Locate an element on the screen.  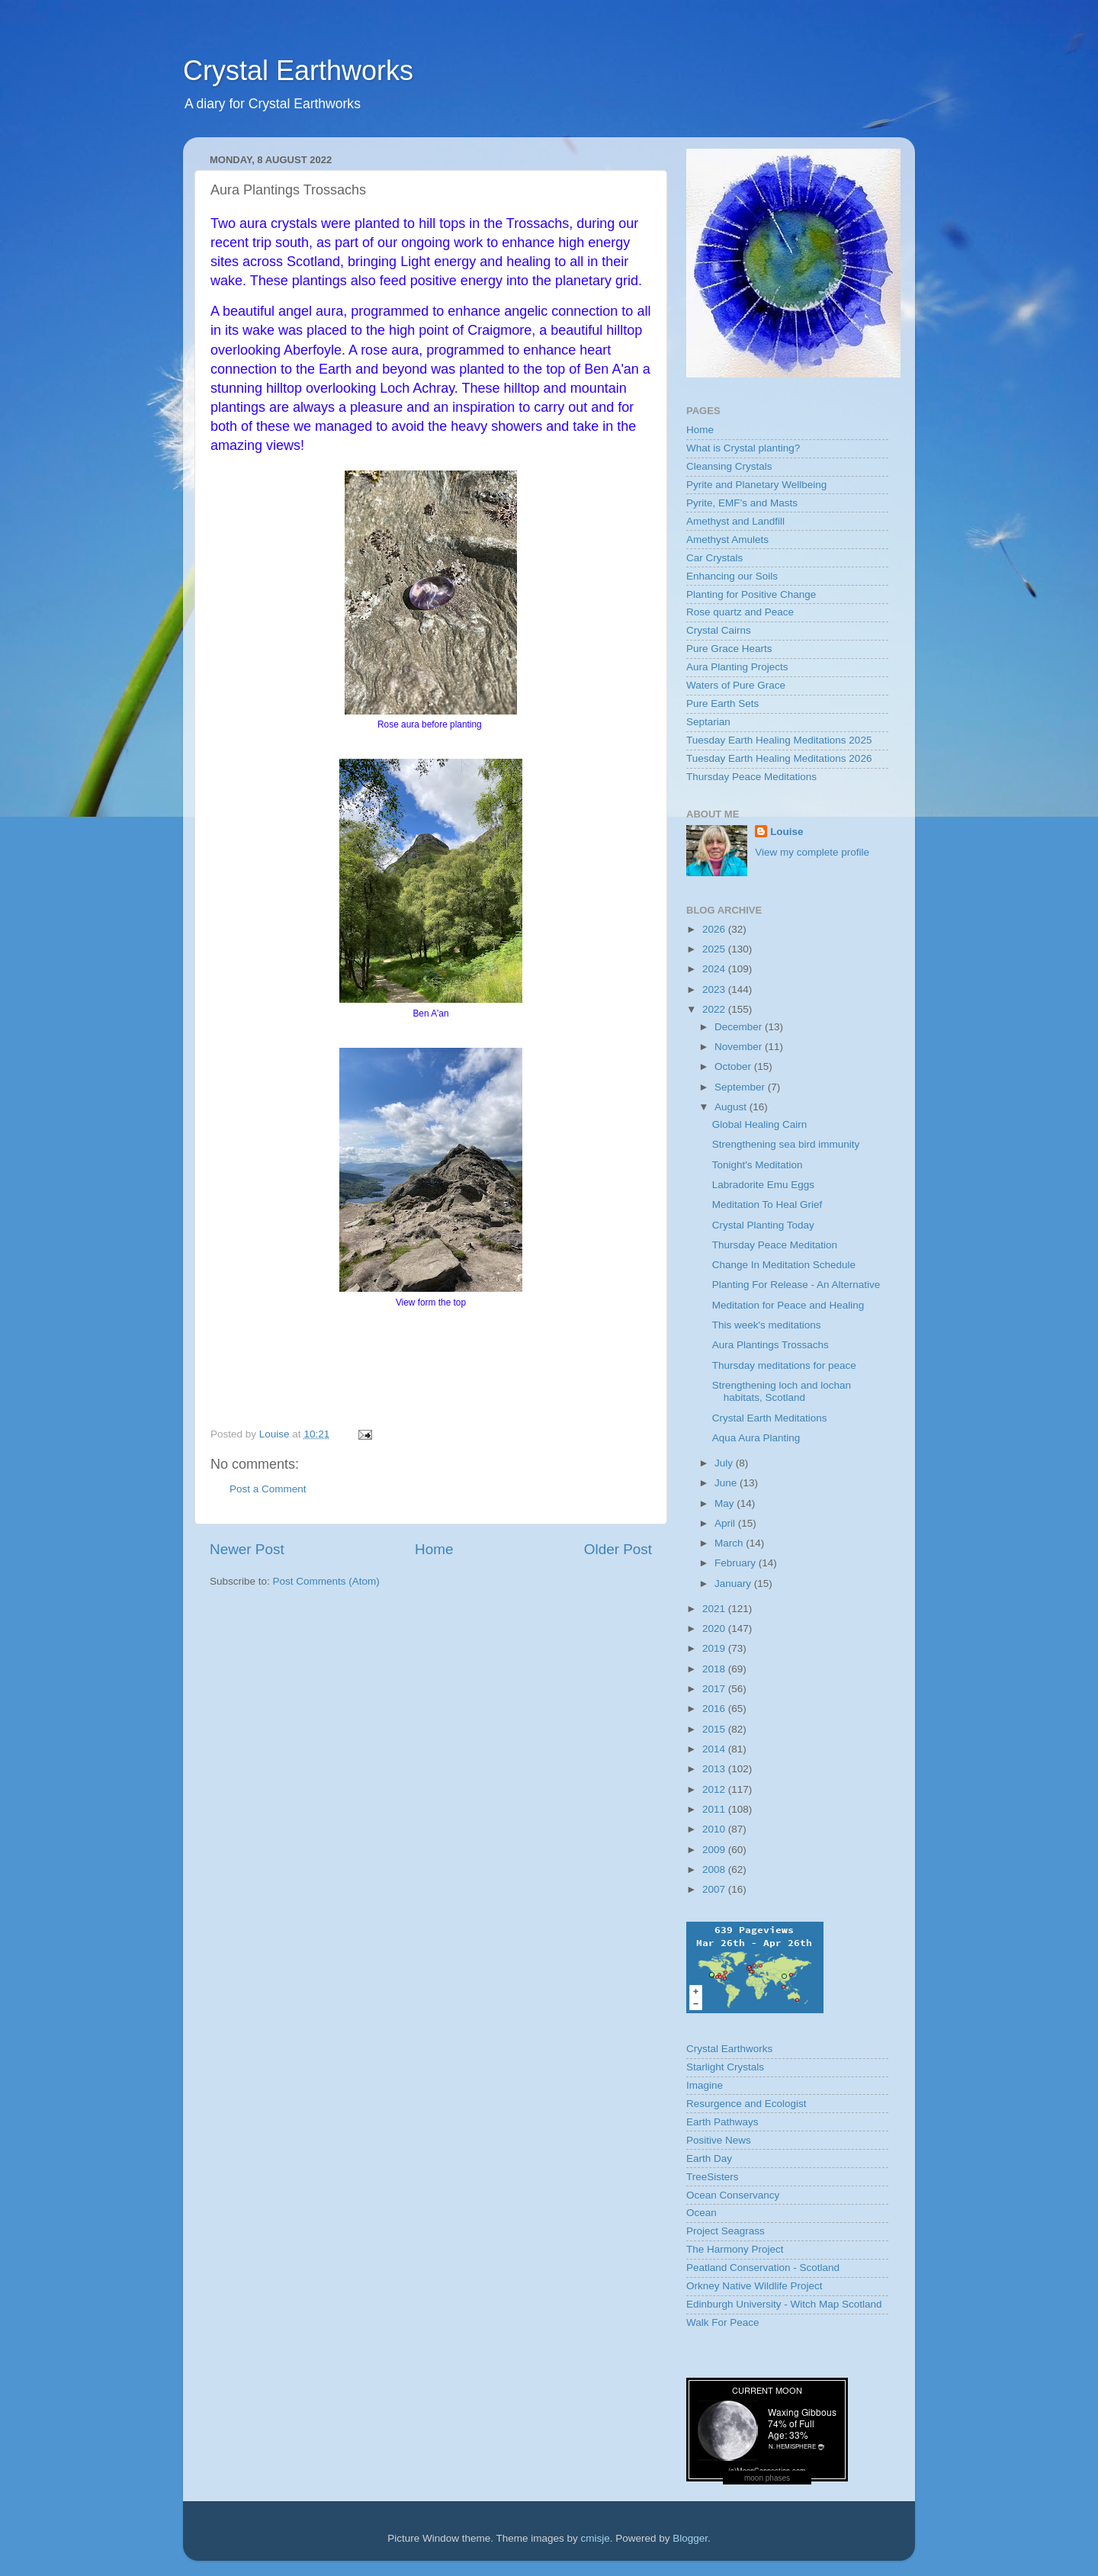
Orkney Native Wildlife Project is located at coordinates (754, 2286).